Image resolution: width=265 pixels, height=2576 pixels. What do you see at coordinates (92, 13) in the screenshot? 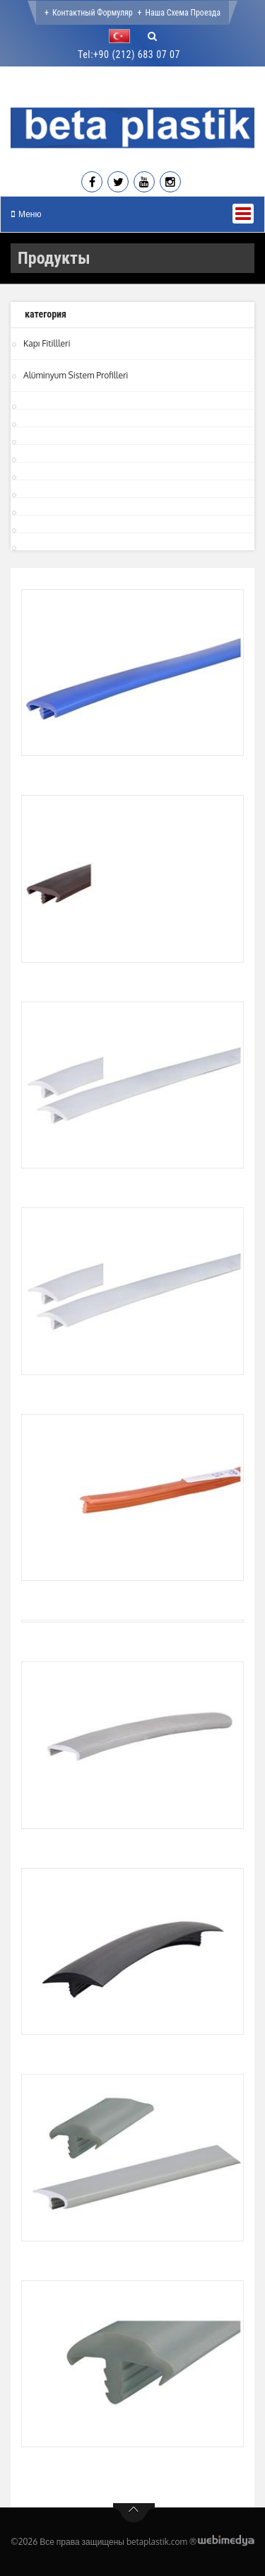
I see `Контактный формуляр` at bounding box center [92, 13].